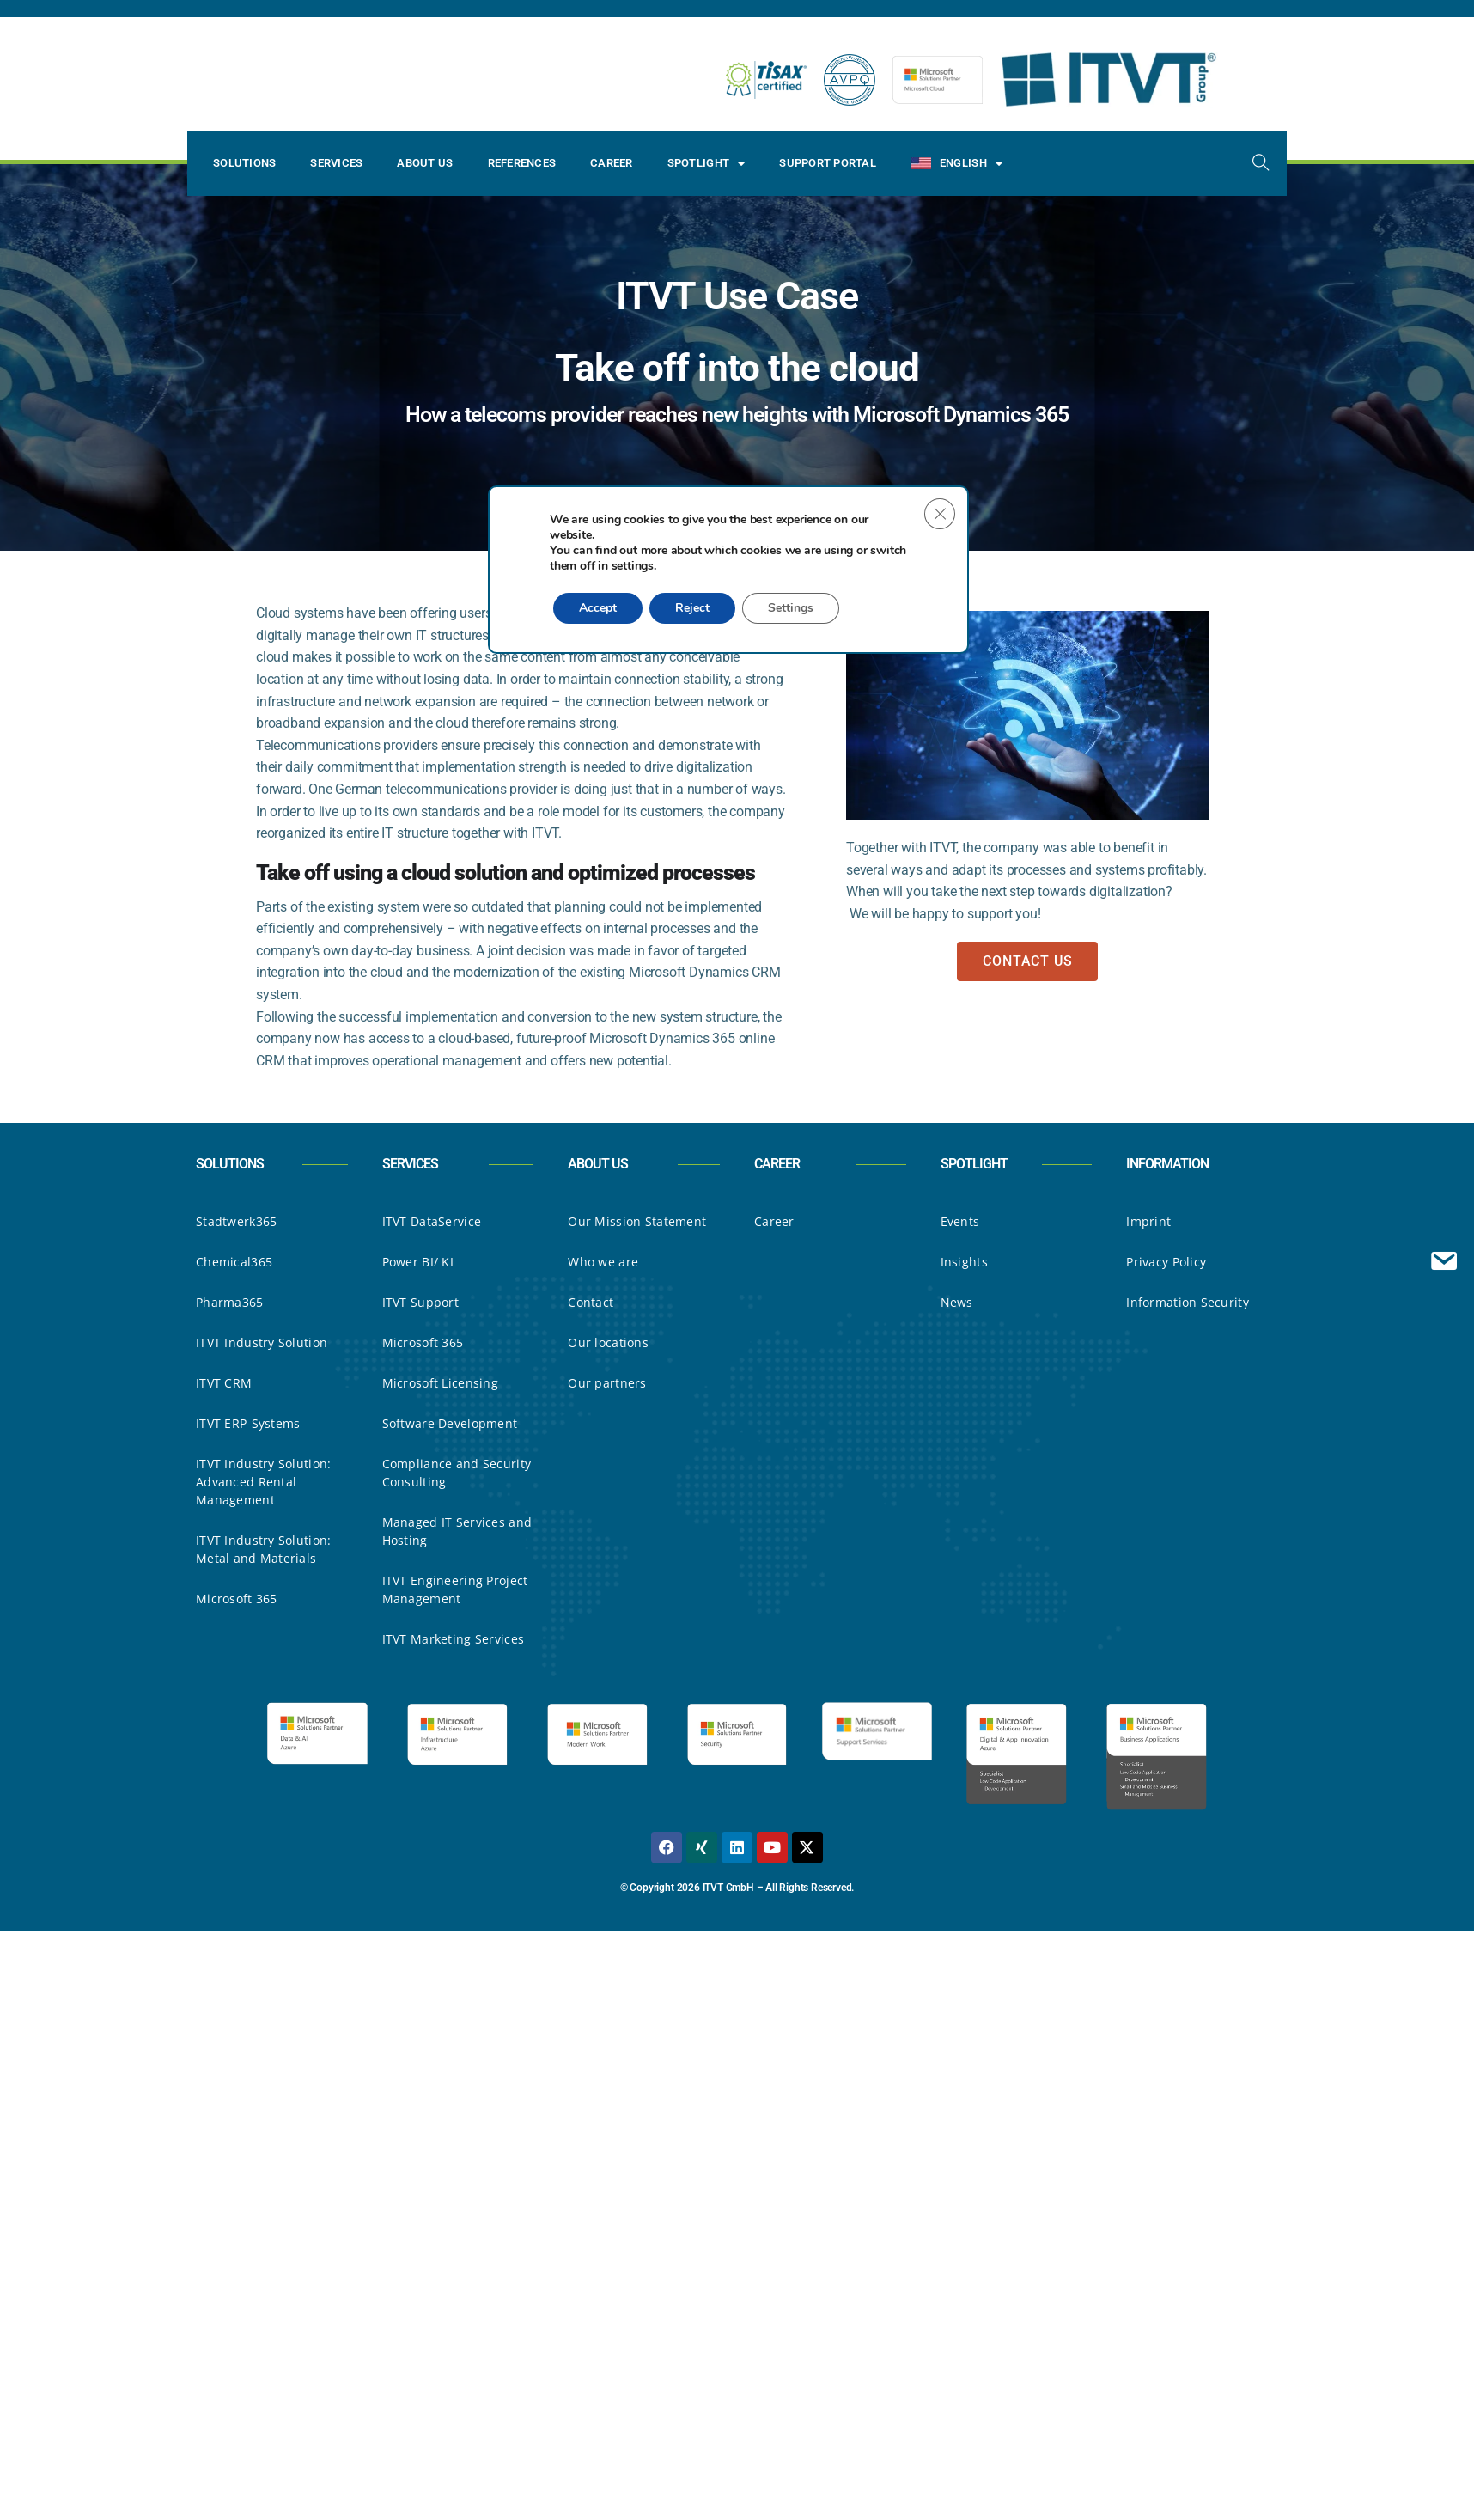  What do you see at coordinates (637, 1221) in the screenshot?
I see `Our Mission Statement` at bounding box center [637, 1221].